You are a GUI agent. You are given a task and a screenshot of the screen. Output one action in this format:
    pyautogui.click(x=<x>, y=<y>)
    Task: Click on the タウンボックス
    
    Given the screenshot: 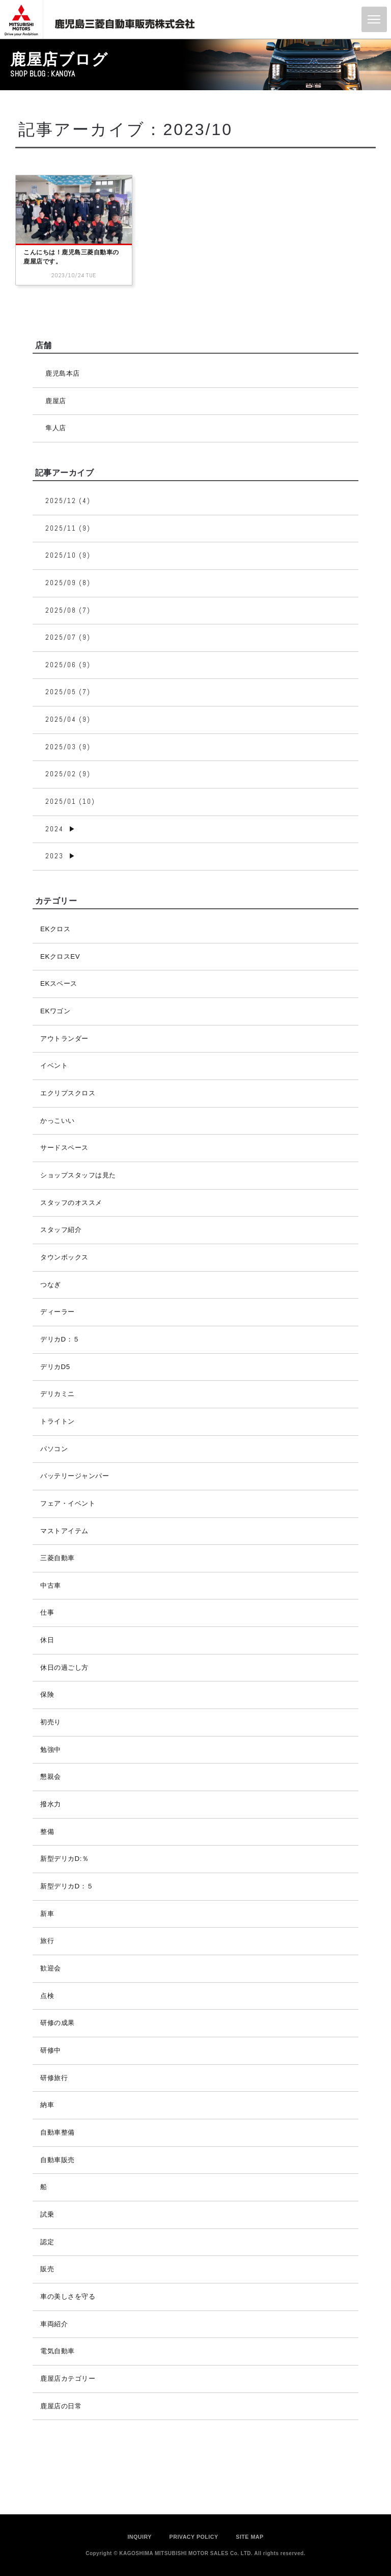 What is the action you would take?
    pyautogui.click(x=64, y=1257)
    